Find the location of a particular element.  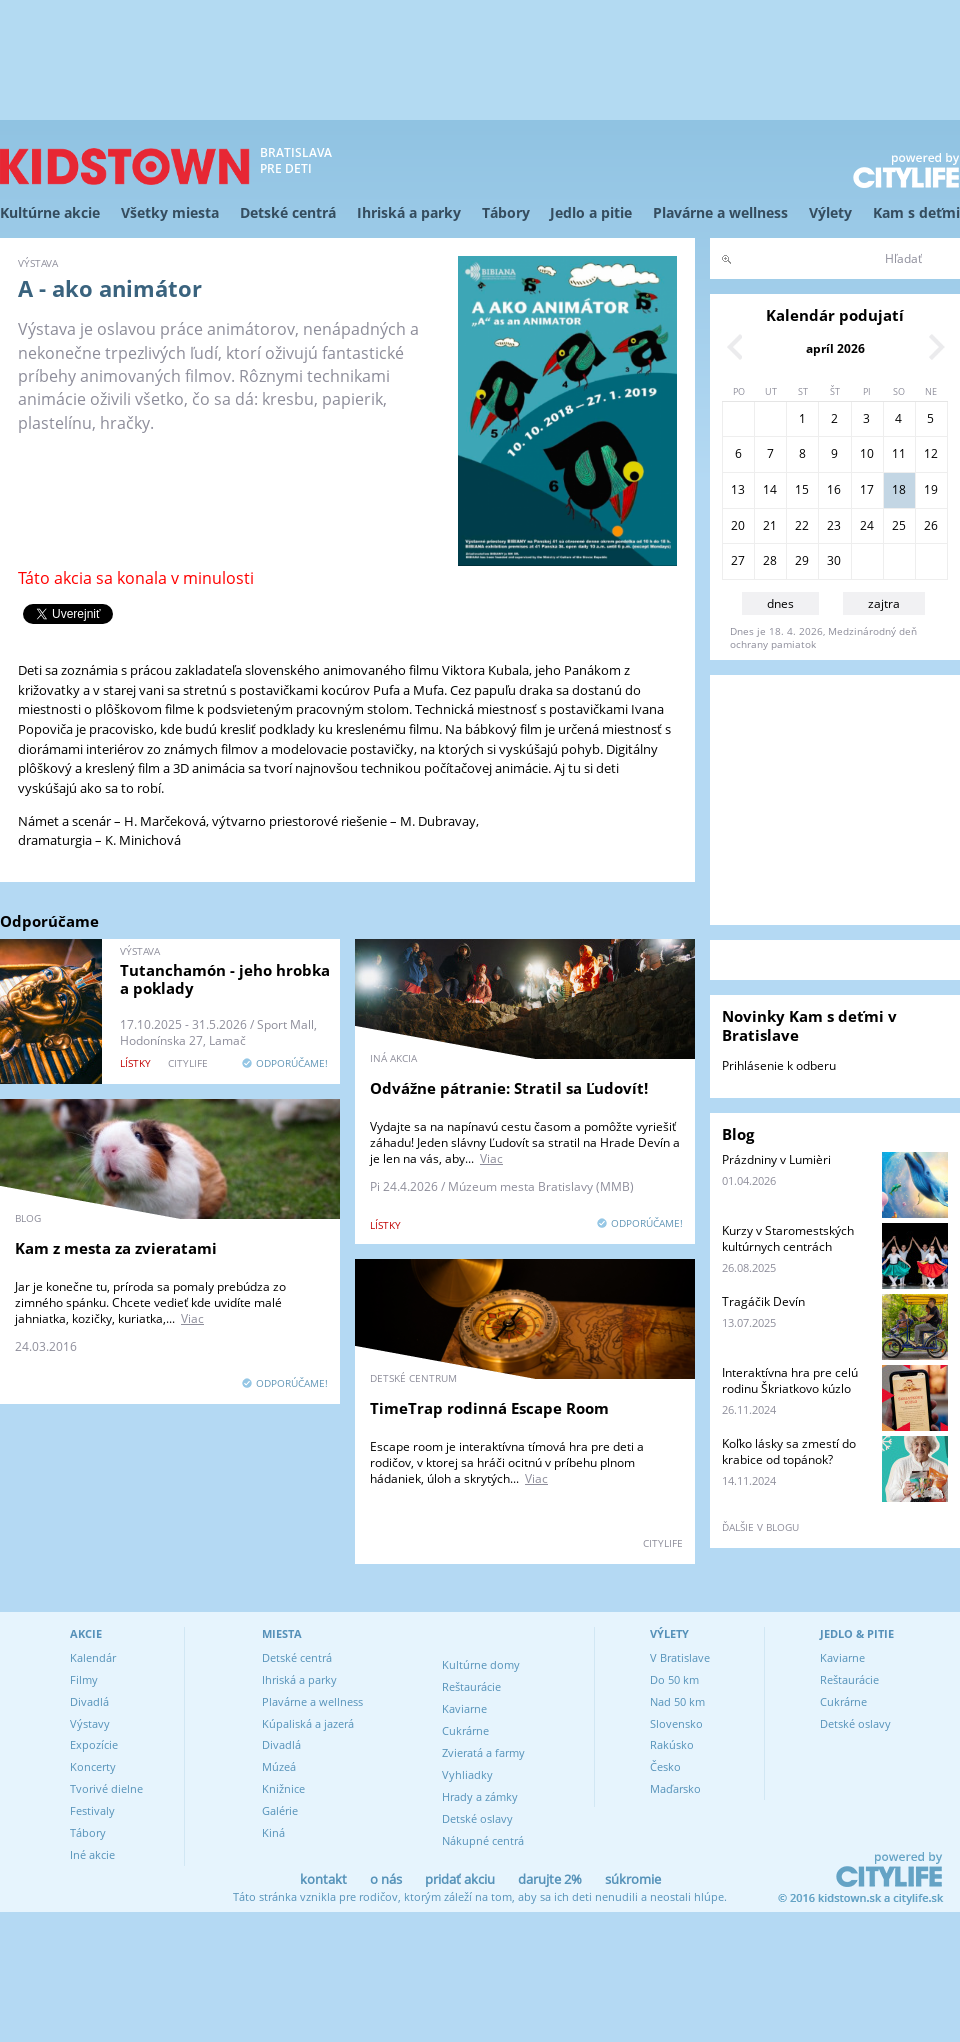

24 is located at coordinates (867, 525).